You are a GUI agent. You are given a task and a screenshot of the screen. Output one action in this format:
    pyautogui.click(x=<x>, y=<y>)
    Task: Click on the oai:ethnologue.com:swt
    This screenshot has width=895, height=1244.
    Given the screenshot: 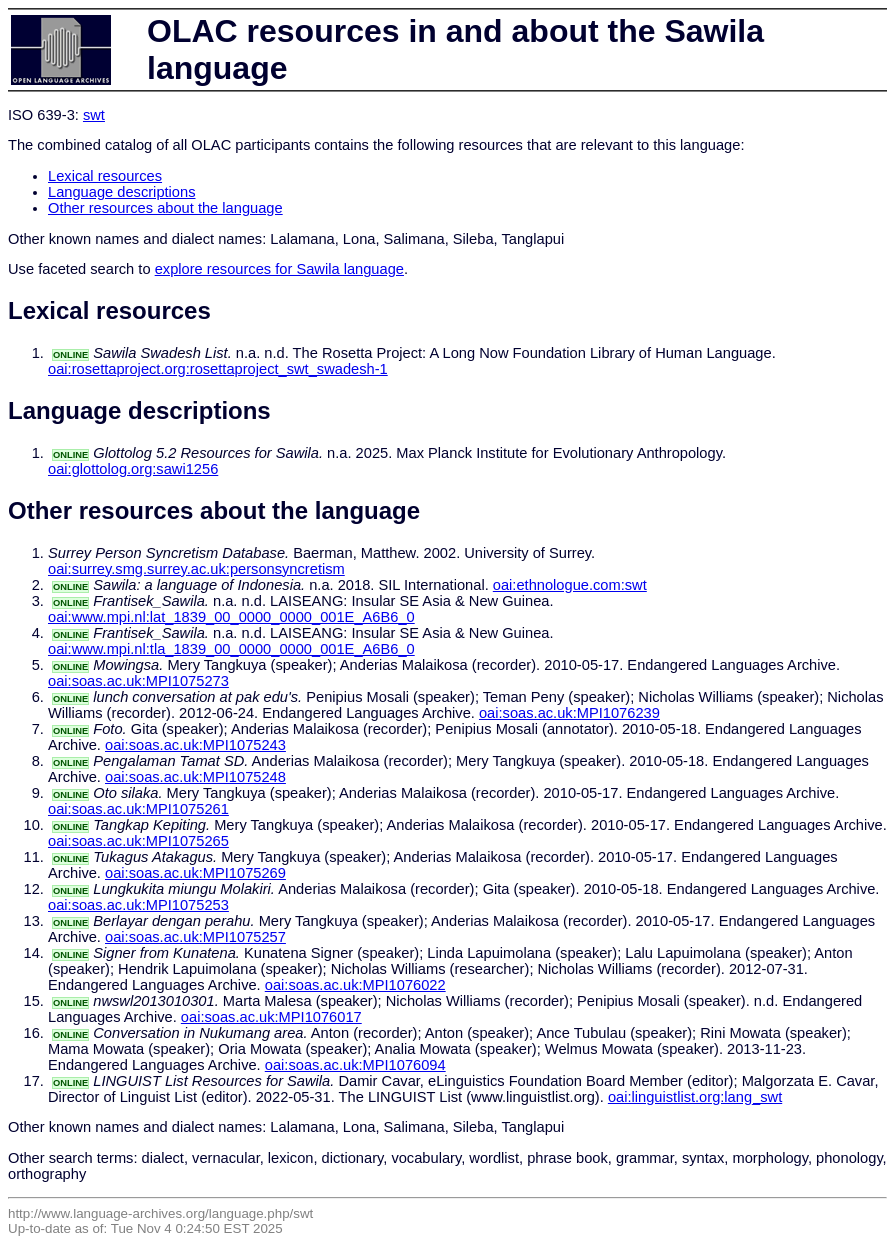 What is the action you would take?
    pyautogui.click(x=570, y=585)
    